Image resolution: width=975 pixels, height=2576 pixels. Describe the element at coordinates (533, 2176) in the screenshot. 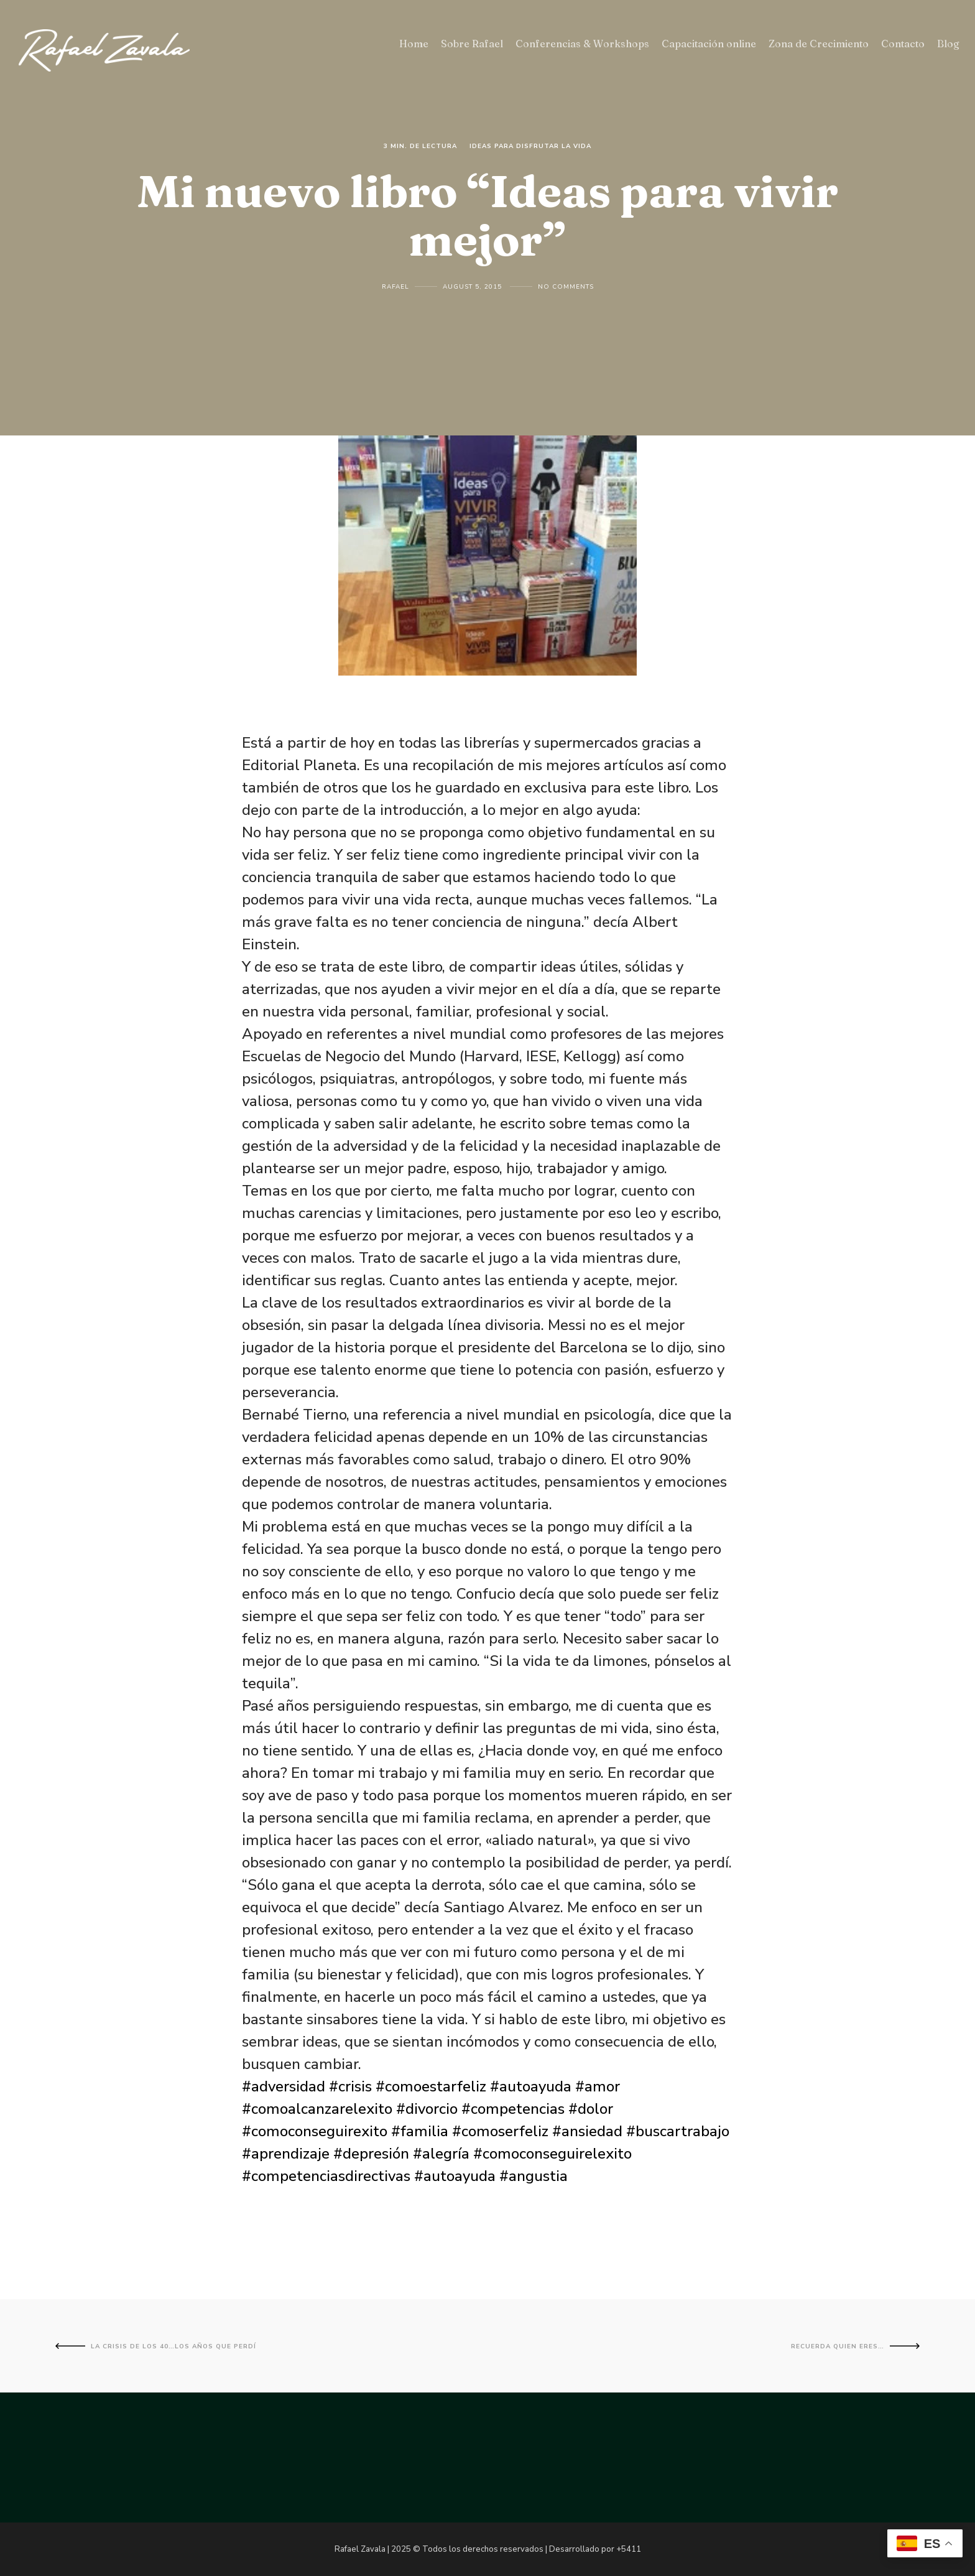

I see `#angustia` at that location.